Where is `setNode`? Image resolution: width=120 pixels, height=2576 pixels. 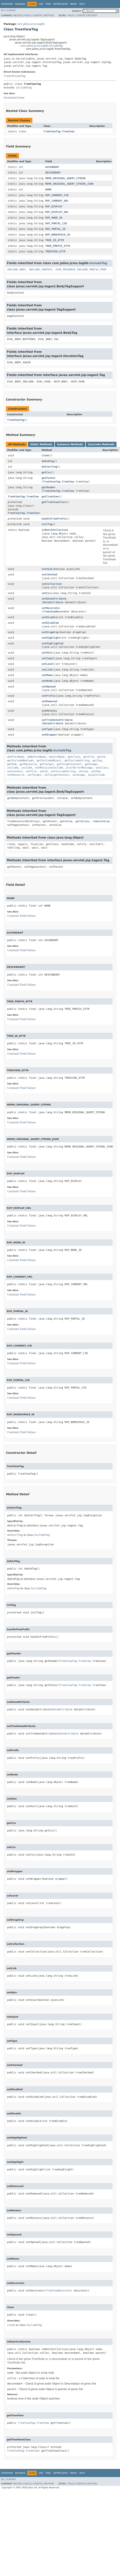 setNode is located at coordinates (47, 680).